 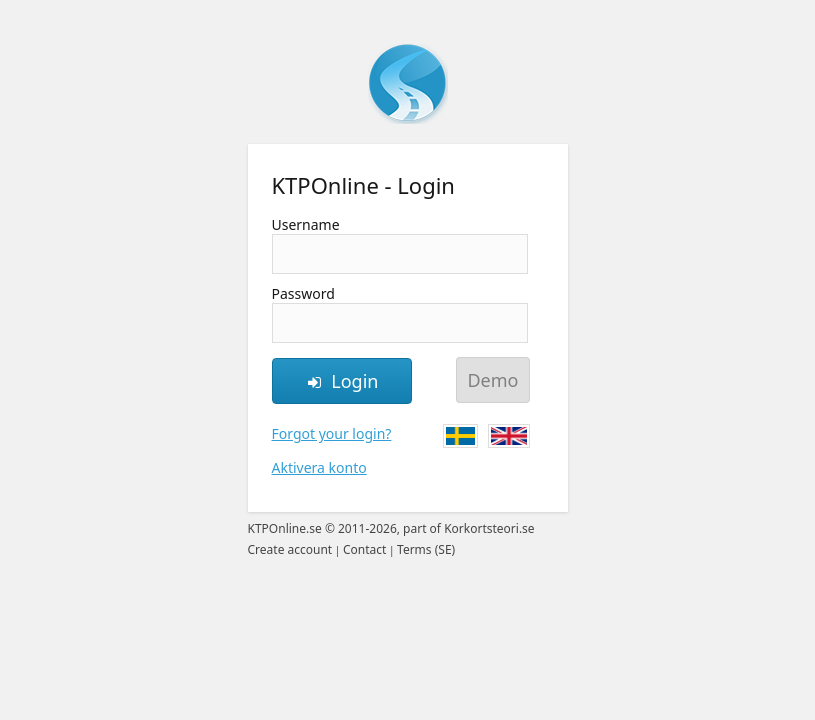 What do you see at coordinates (426, 549) in the screenshot?
I see `Terms (SE)` at bounding box center [426, 549].